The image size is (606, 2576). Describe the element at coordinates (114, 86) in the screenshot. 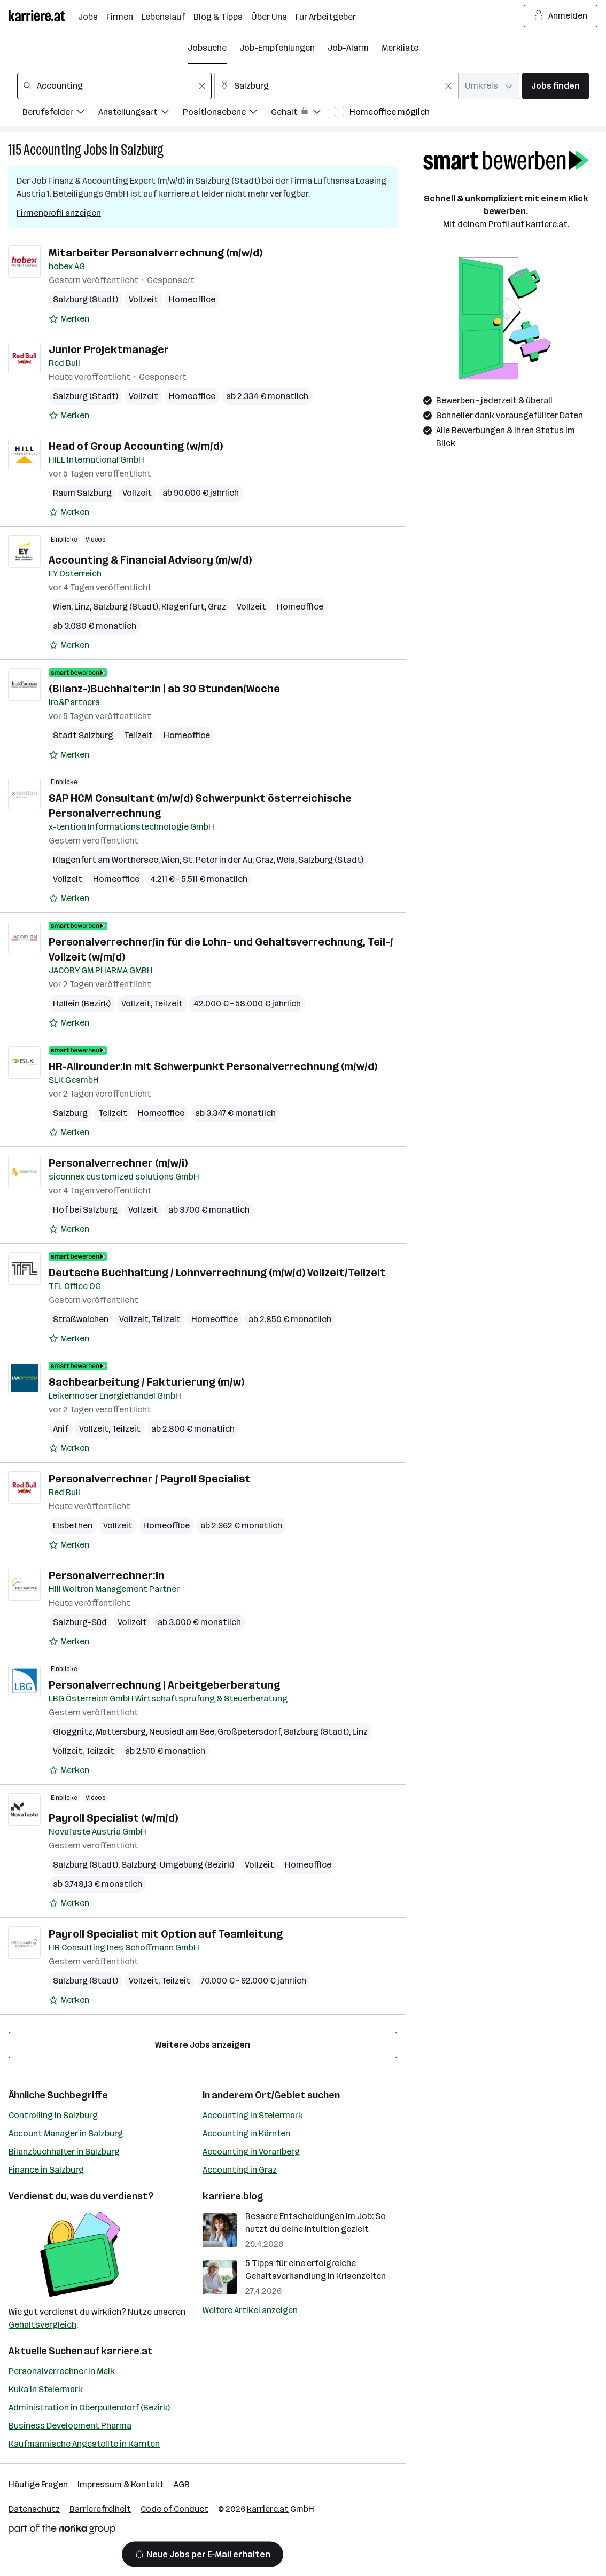

I see `[searchbox]` at that location.